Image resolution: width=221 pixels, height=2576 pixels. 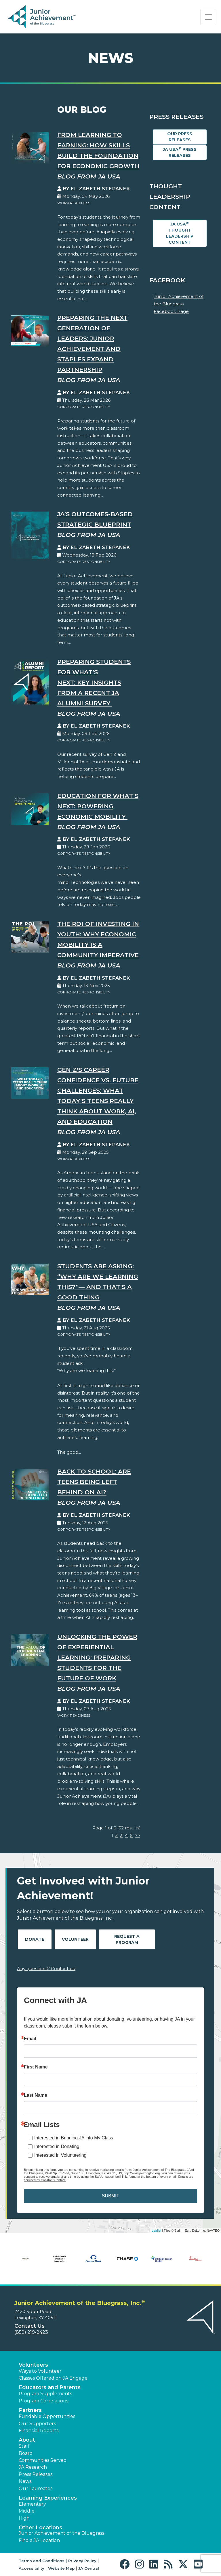 What do you see at coordinates (31, 2332) in the screenshot?
I see `(859) 219-2423` at bounding box center [31, 2332].